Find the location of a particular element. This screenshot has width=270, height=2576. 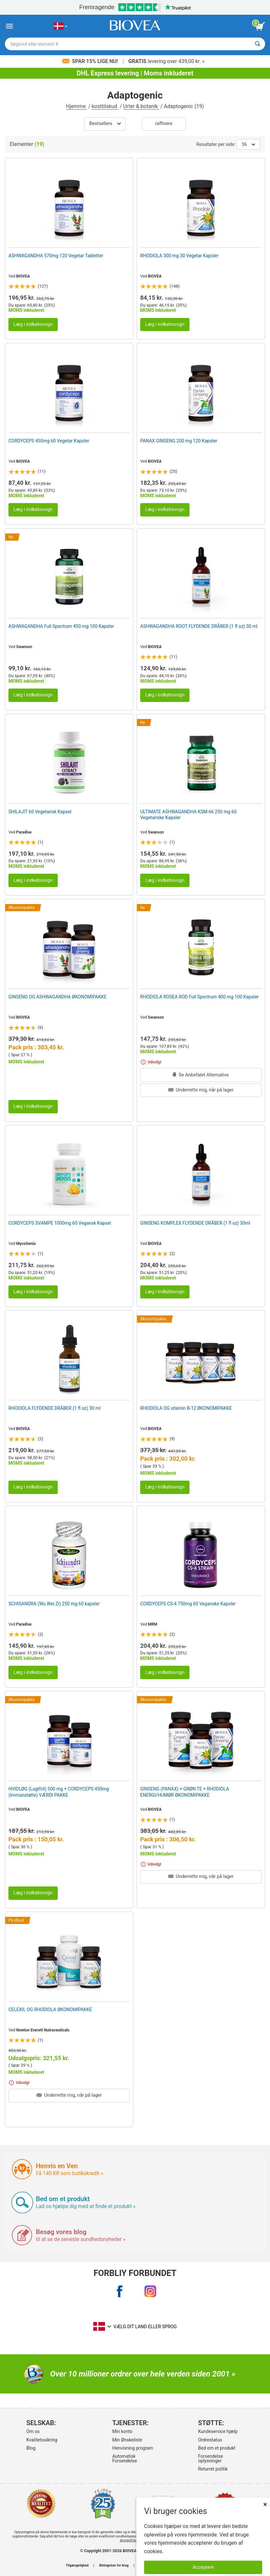

Swanson is located at coordinates (24, 646).